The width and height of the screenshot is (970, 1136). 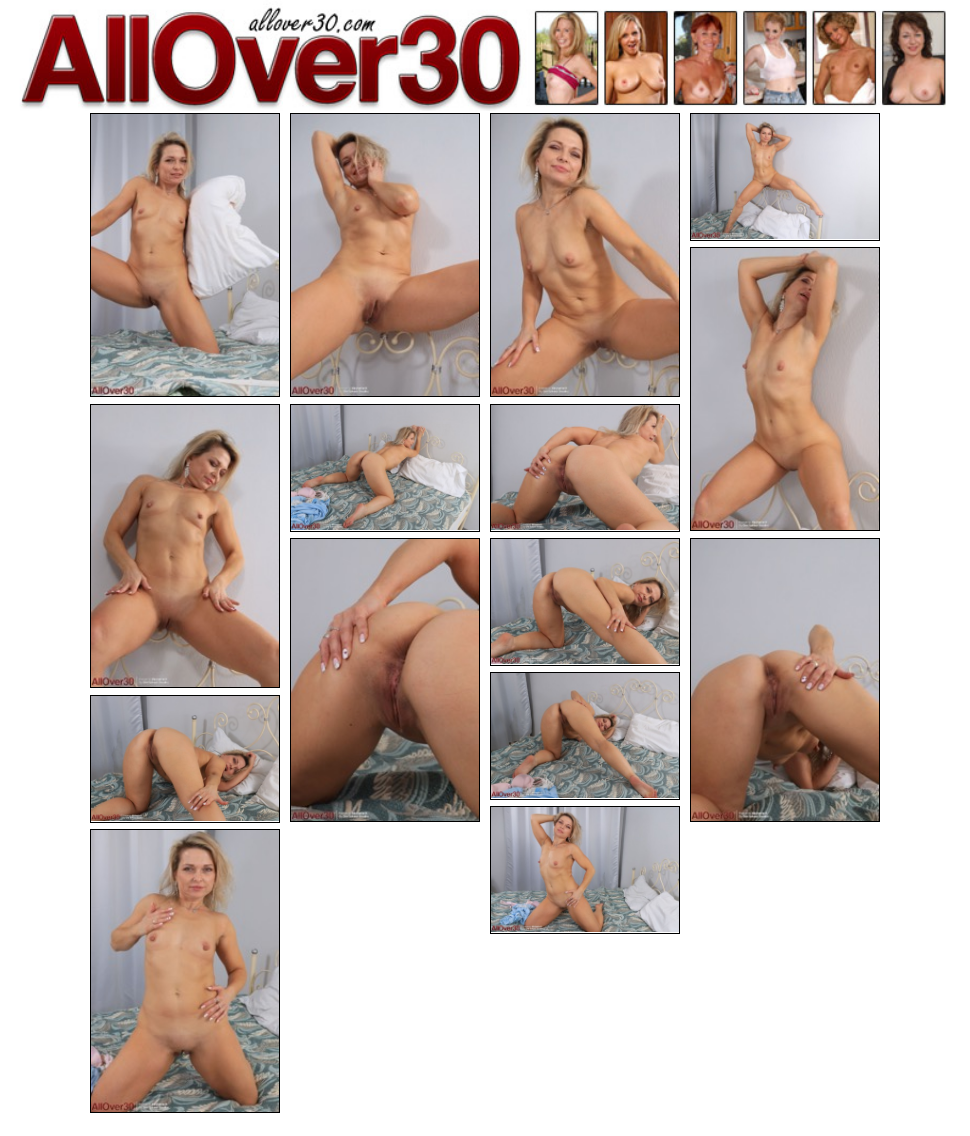 I want to click on [11.jpg], so click(x=785, y=680).